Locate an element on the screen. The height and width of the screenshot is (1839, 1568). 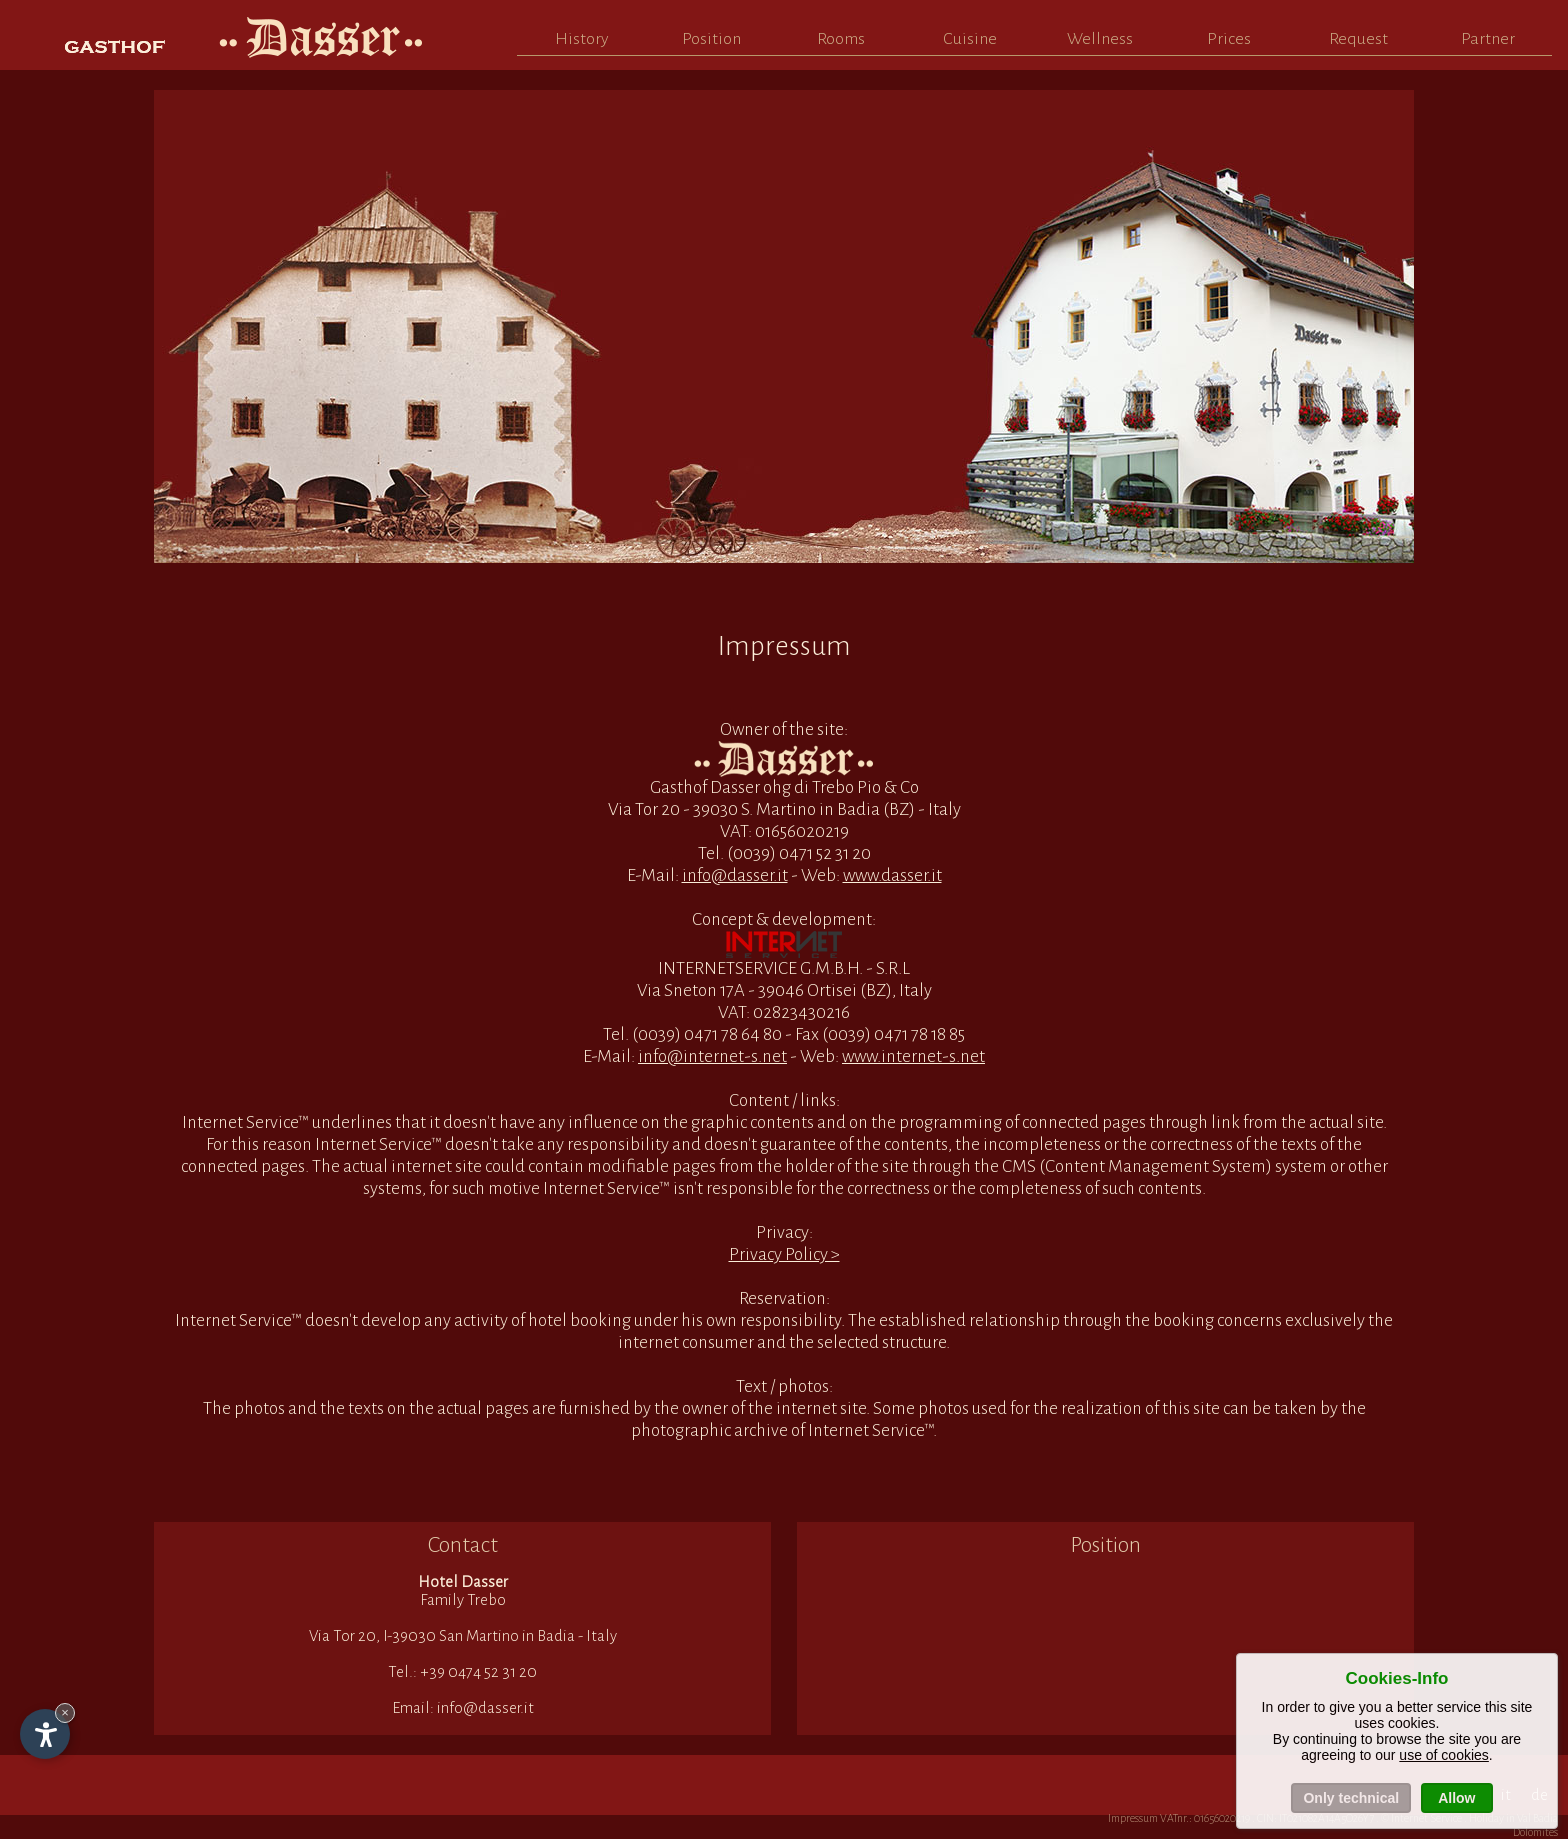
Privacy Policy > is located at coordinates (784, 1254).